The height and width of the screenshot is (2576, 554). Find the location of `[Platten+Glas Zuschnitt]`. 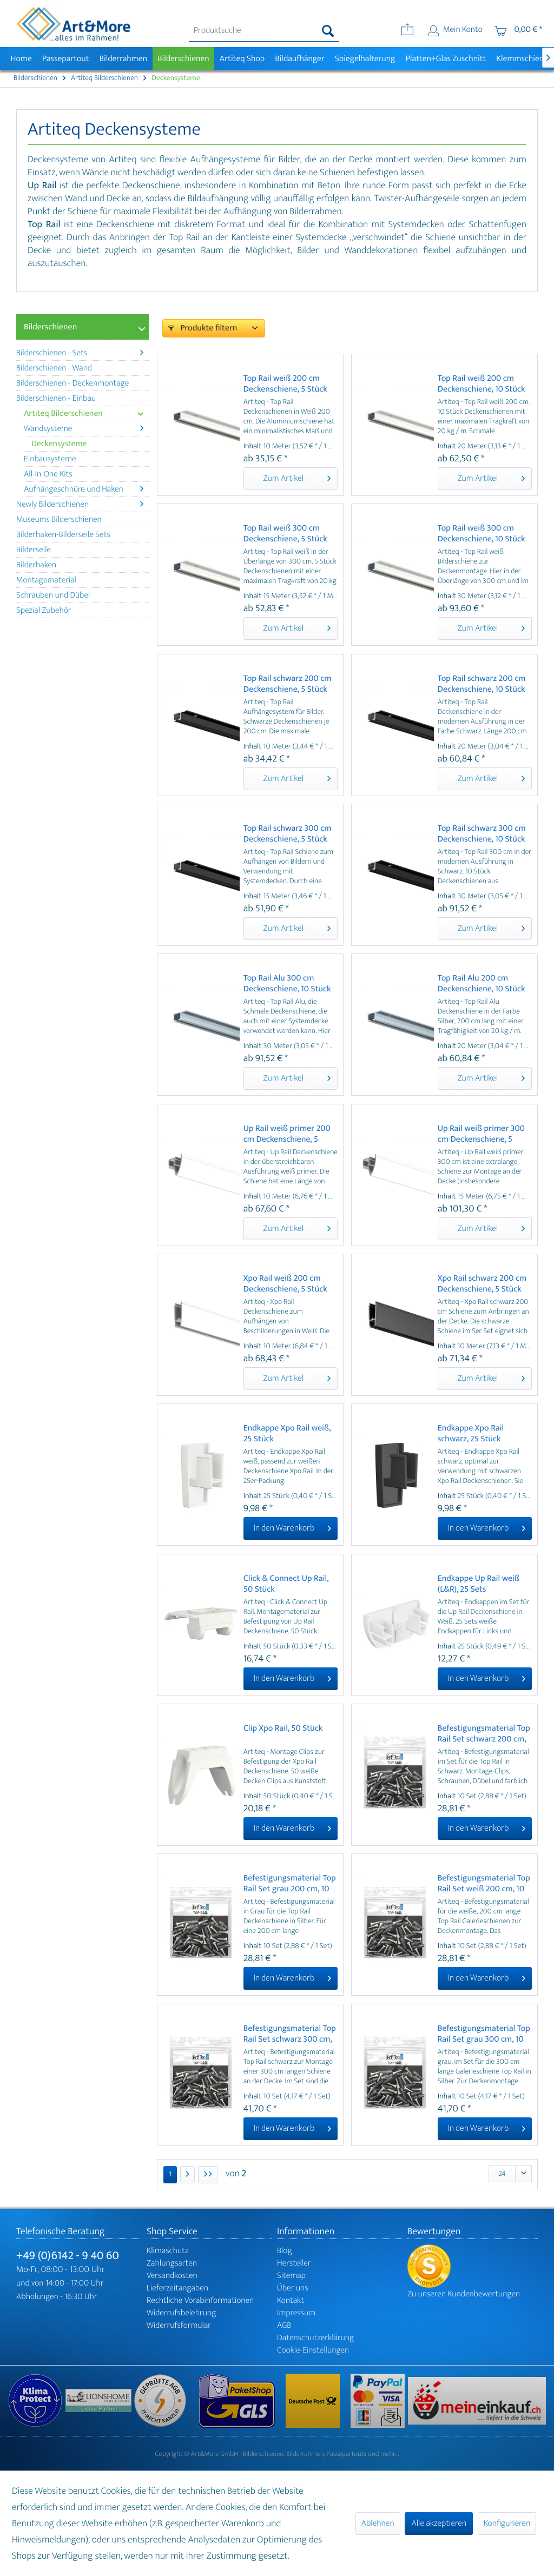

[Platten+Glas Zuschnitt] is located at coordinates (445, 58).